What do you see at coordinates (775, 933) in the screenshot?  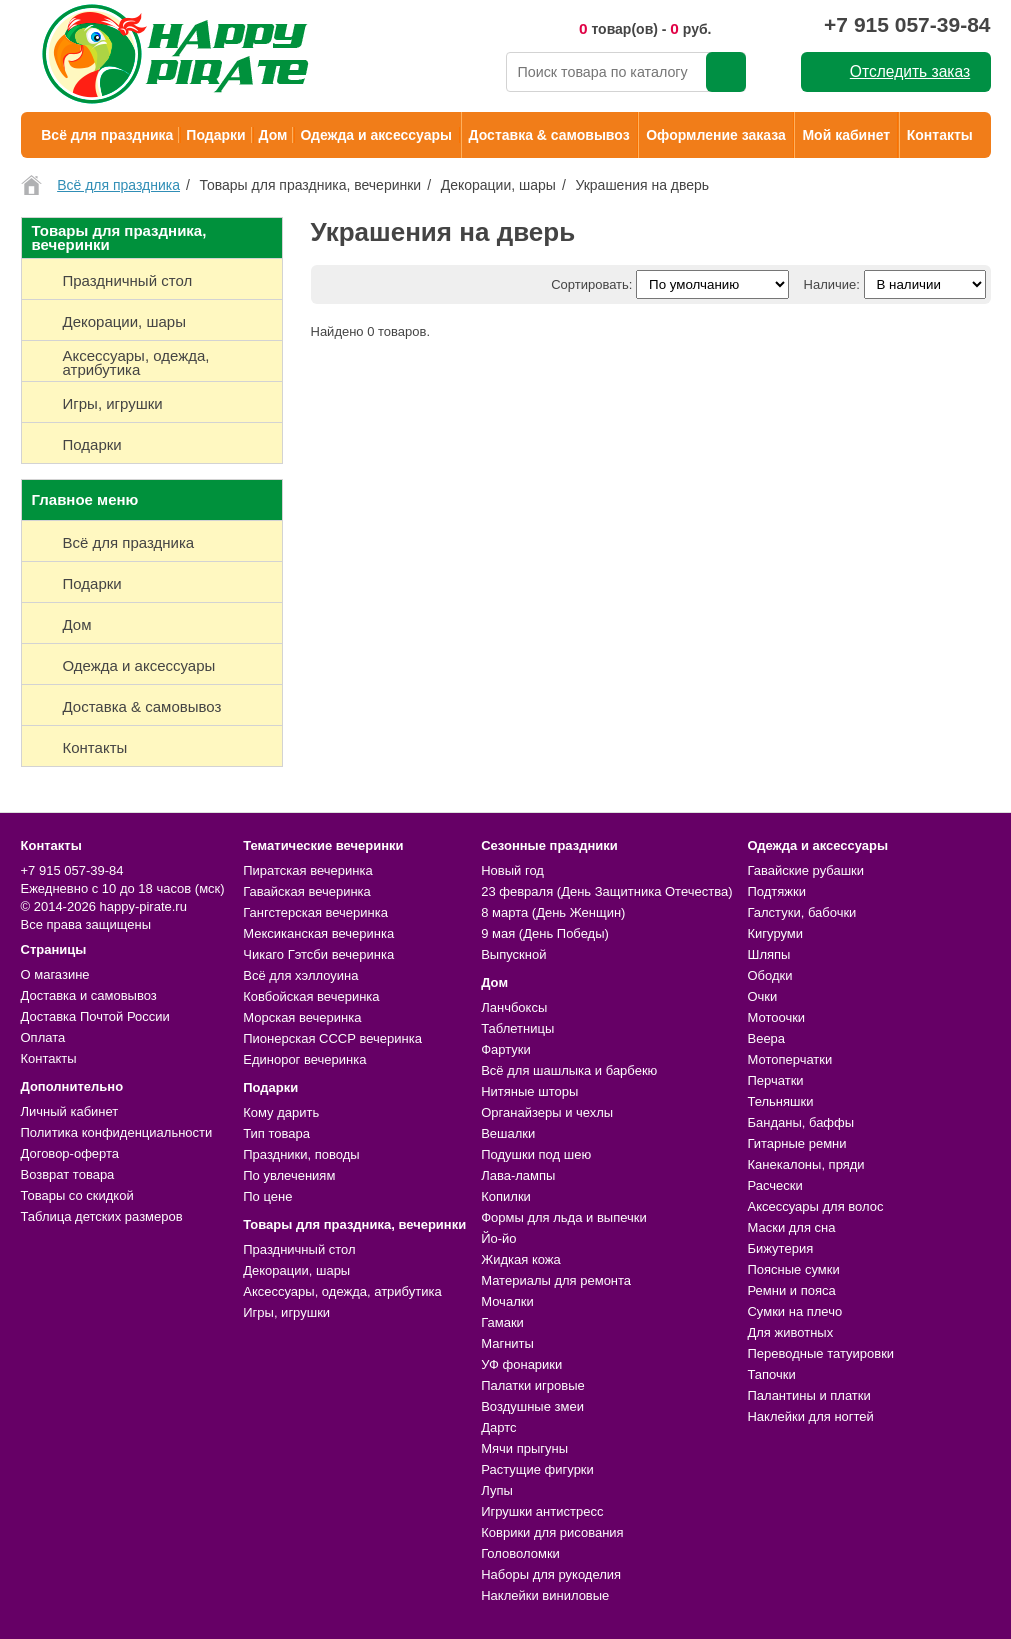 I see `Кигуруми` at bounding box center [775, 933].